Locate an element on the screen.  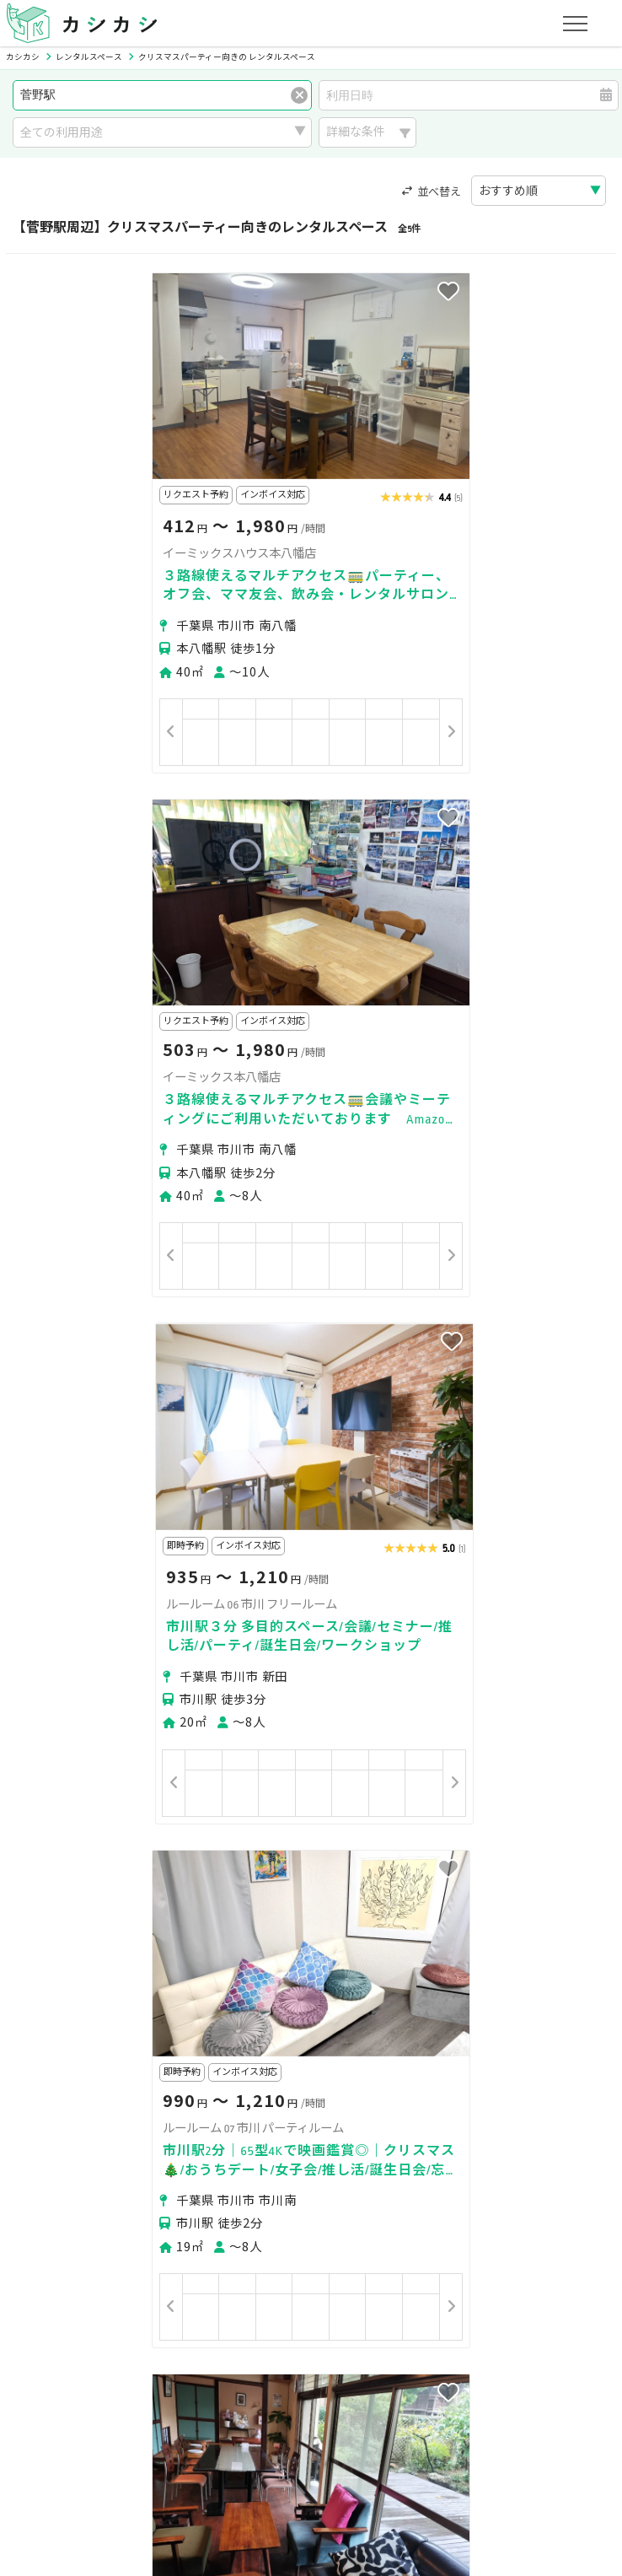
市川真間駅 is located at coordinates (56, 1967).